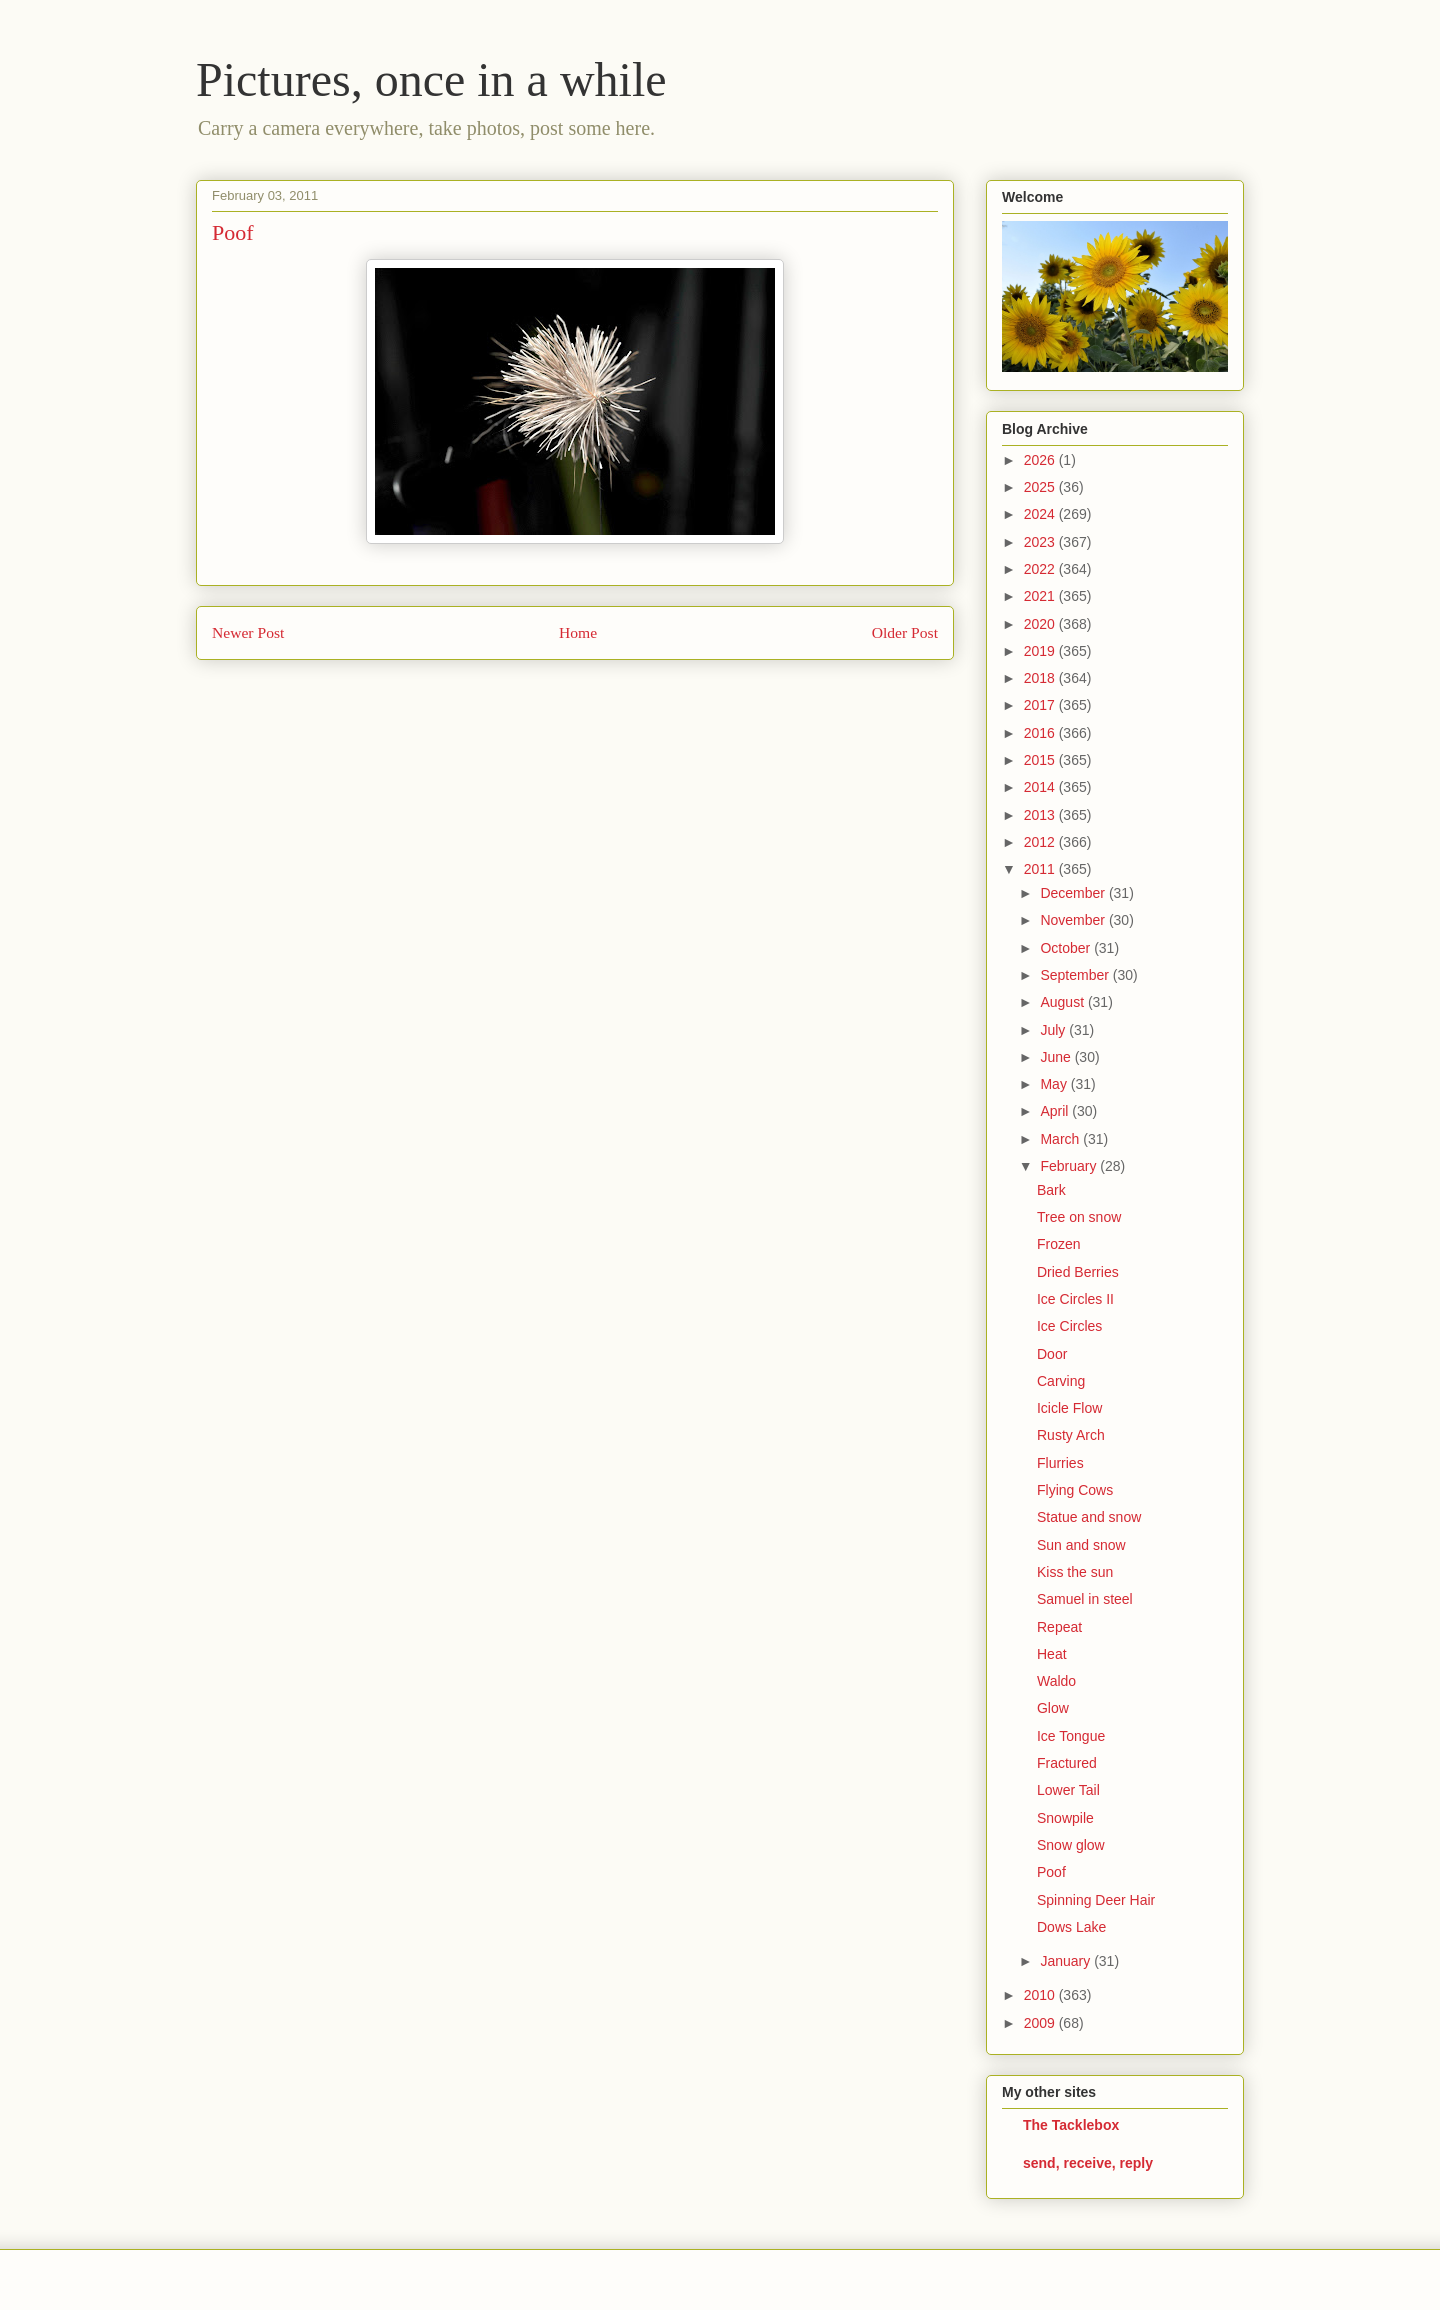 The height and width of the screenshot is (2310, 1440). Describe the element at coordinates (1069, 1408) in the screenshot. I see `Icicle Flow` at that location.